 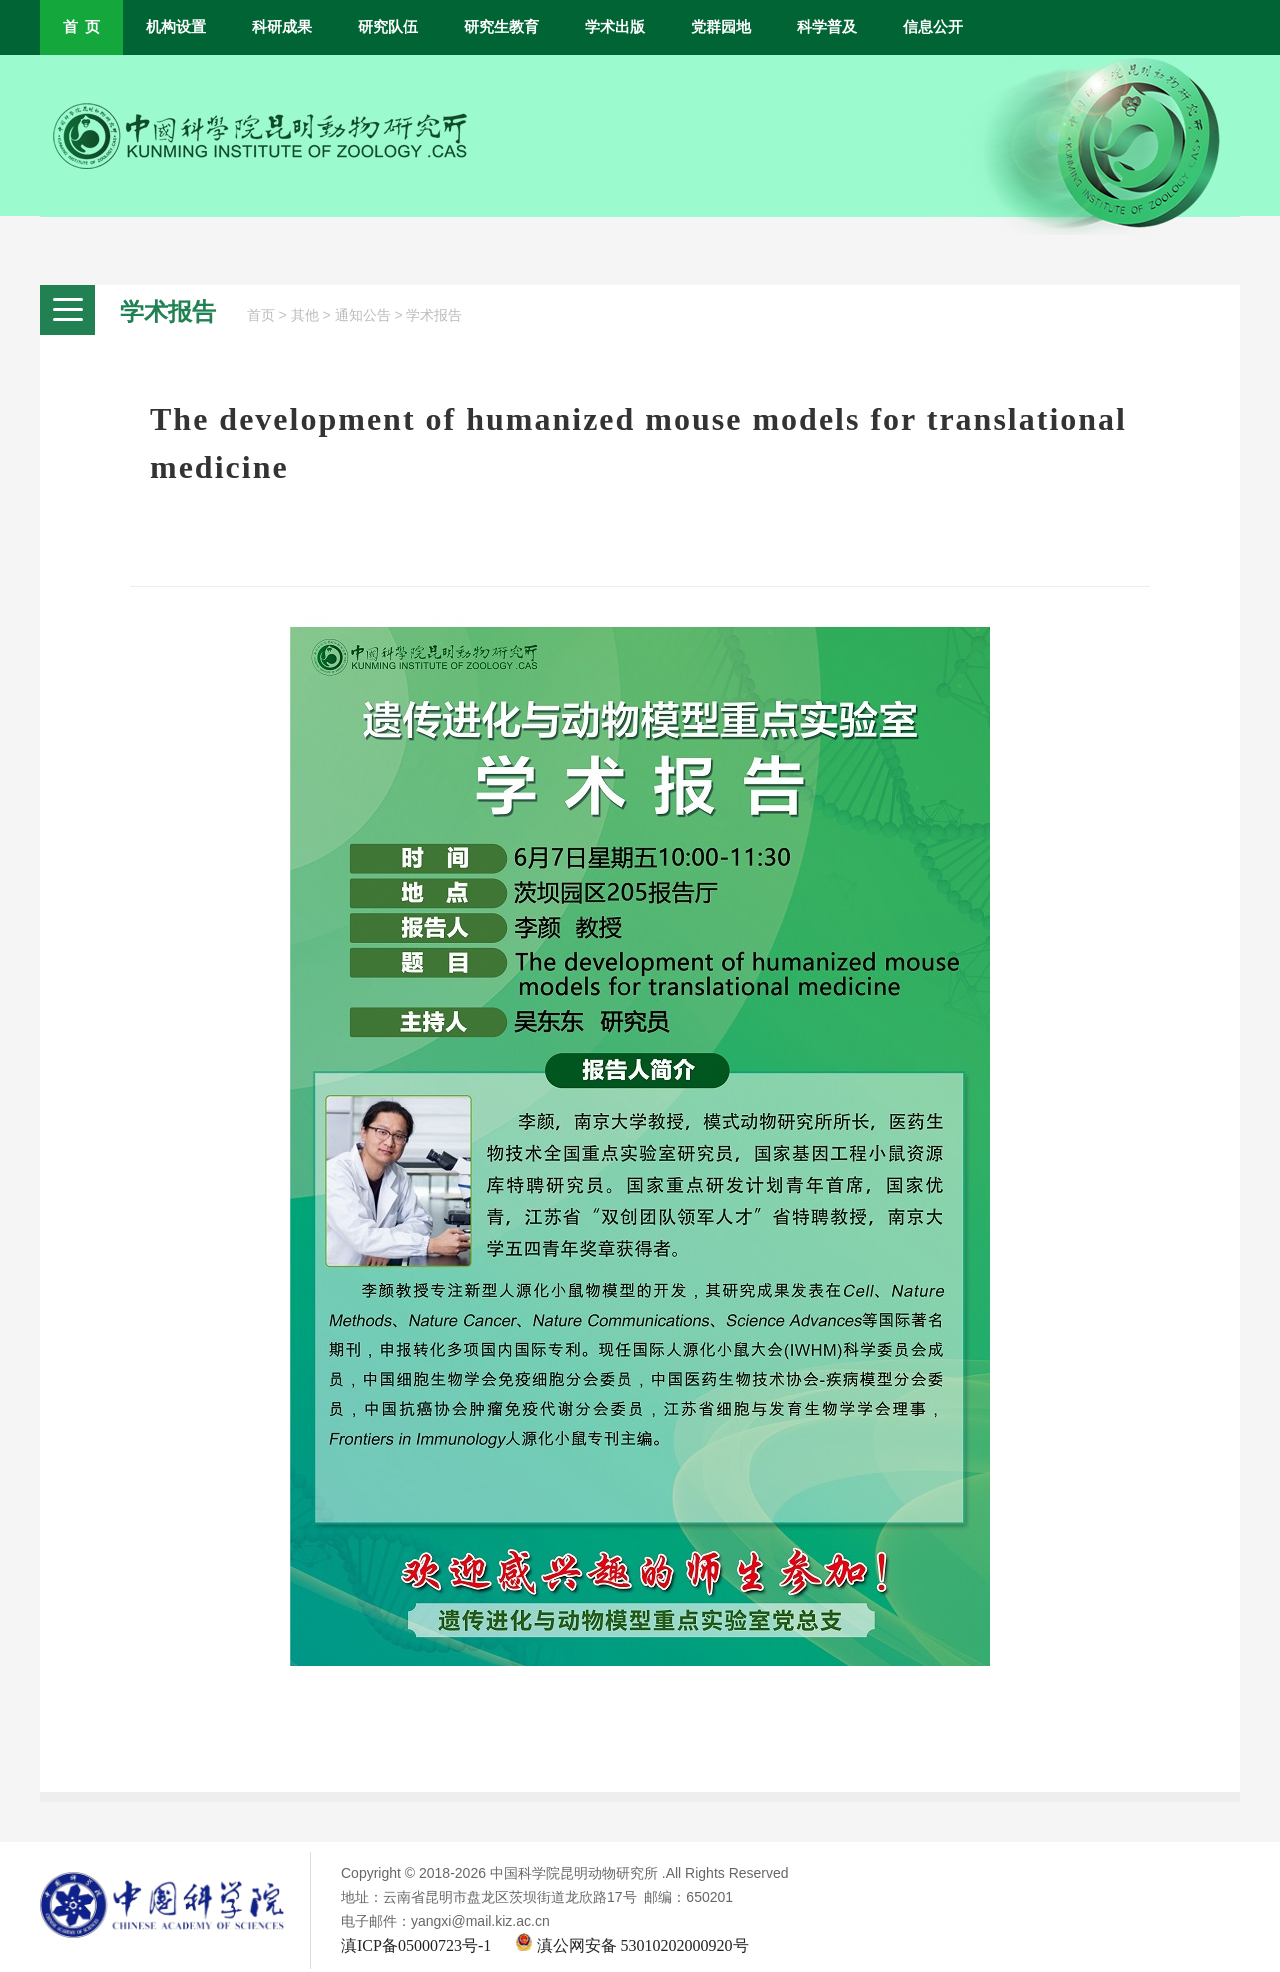 What do you see at coordinates (827, 27) in the screenshot?
I see `科学普及` at bounding box center [827, 27].